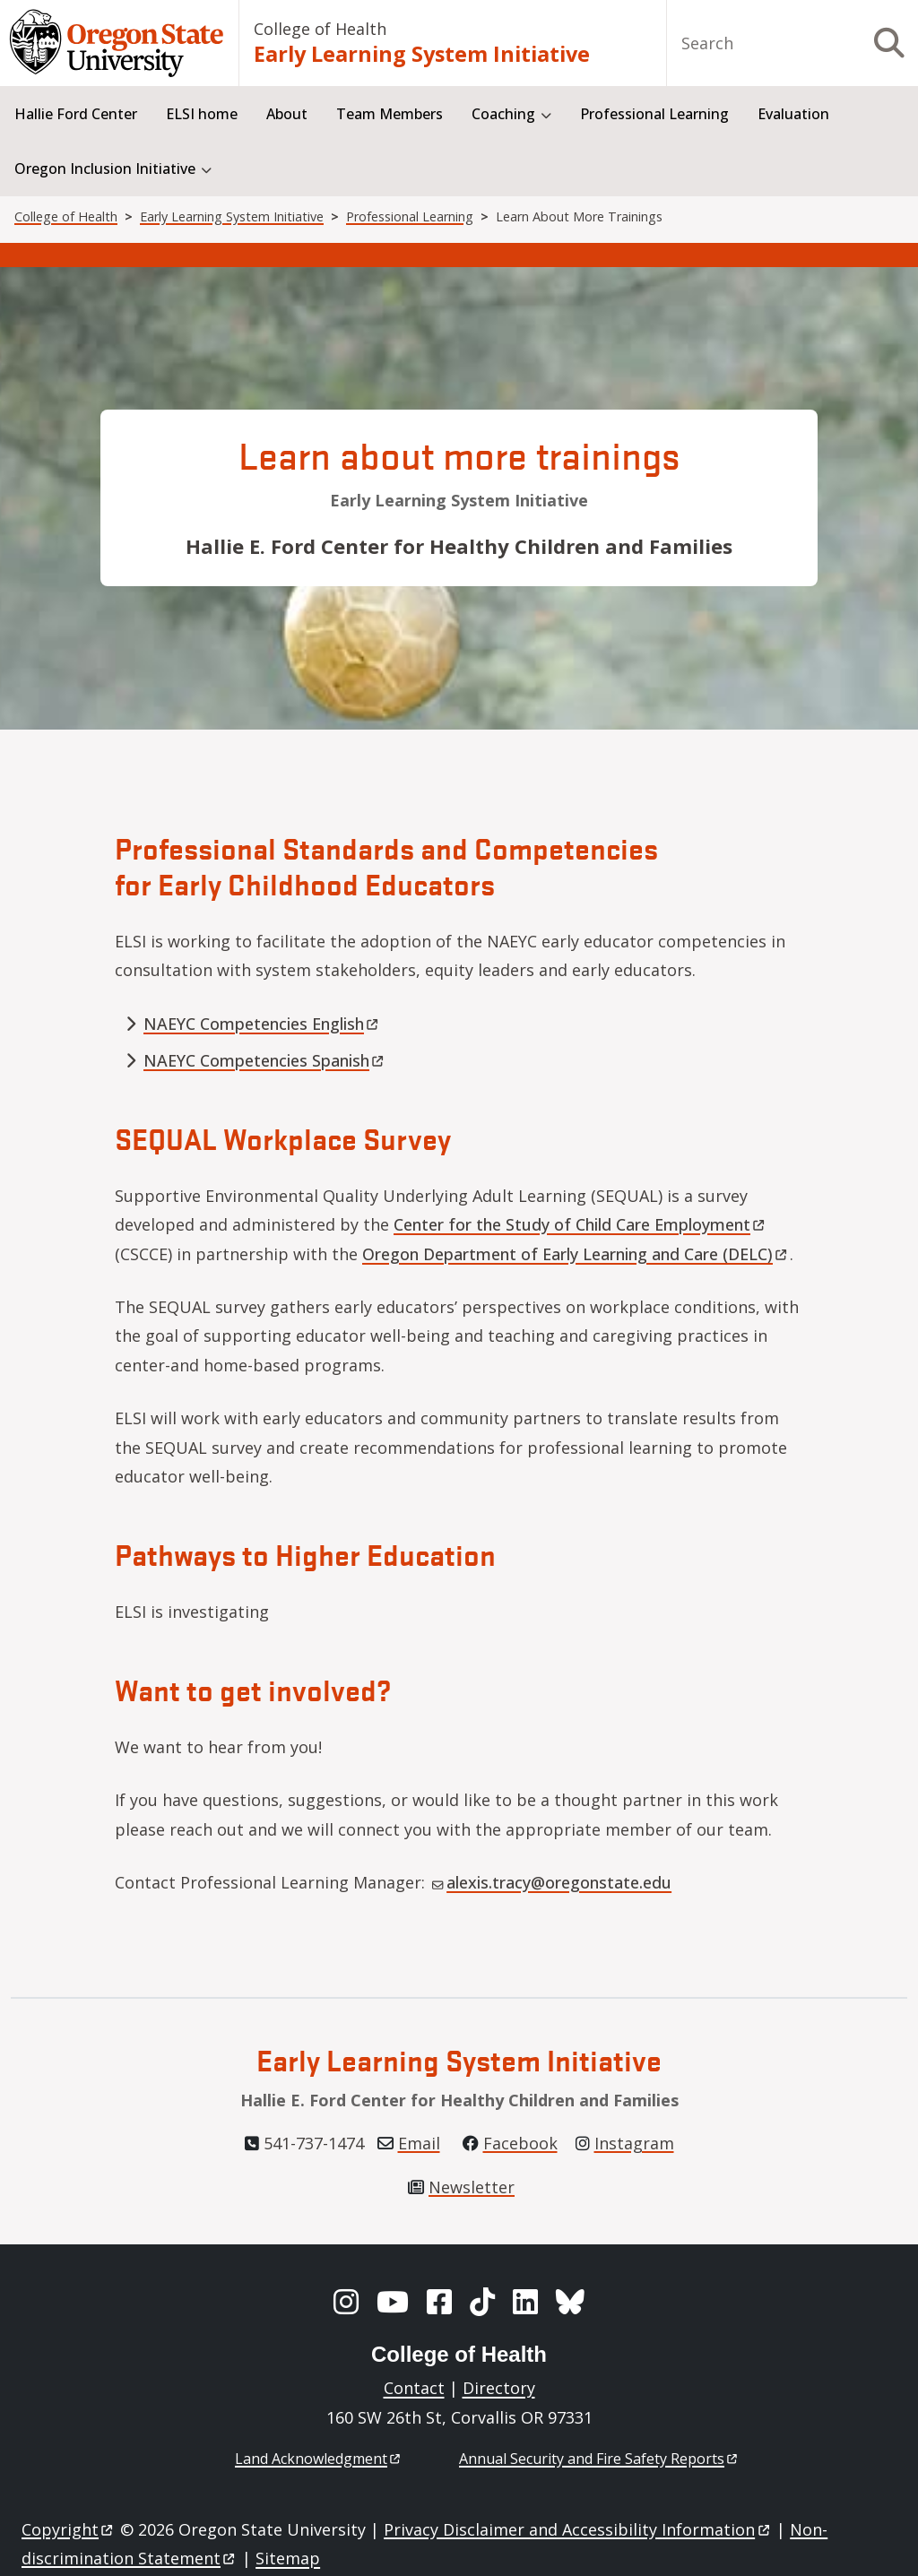  What do you see at coordinates (262, 1023) in the screenshot?
I see `NAEYC Competencies` at bounding box center [262, 1023].